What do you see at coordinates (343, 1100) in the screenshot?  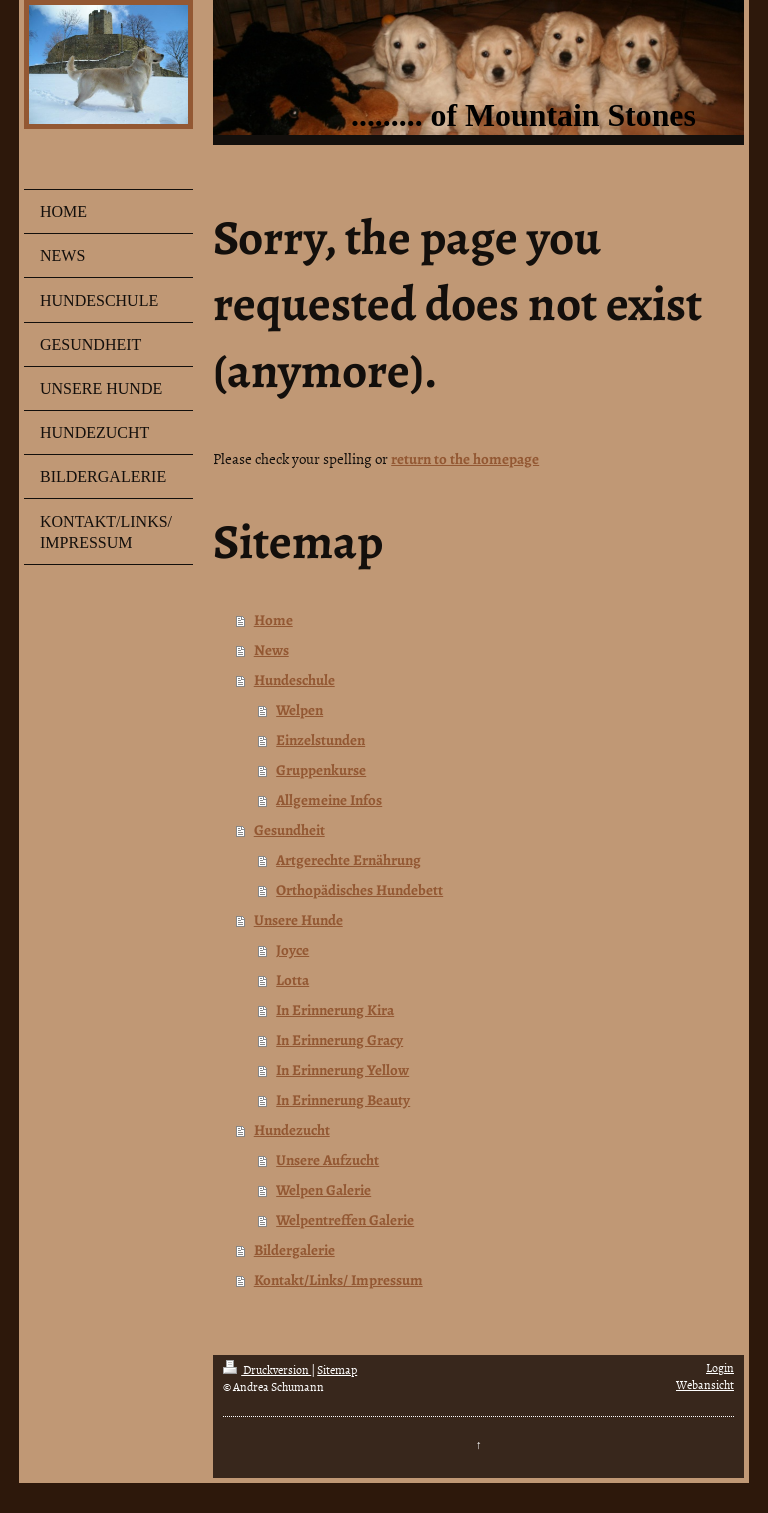 I see `In Erinnerung Beauty` at bounding box center [343, 1100].